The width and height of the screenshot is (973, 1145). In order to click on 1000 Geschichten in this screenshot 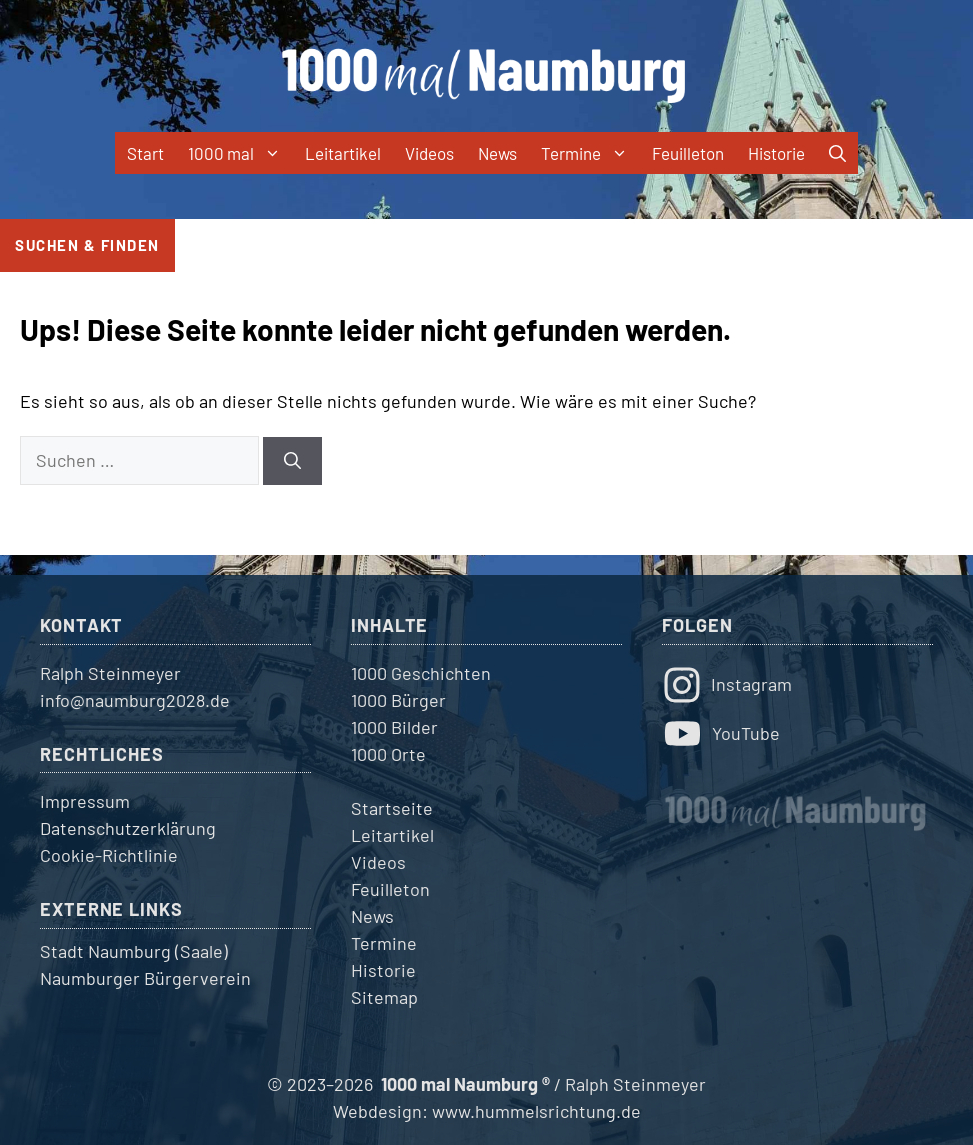, I will do `click(421, 673)`.